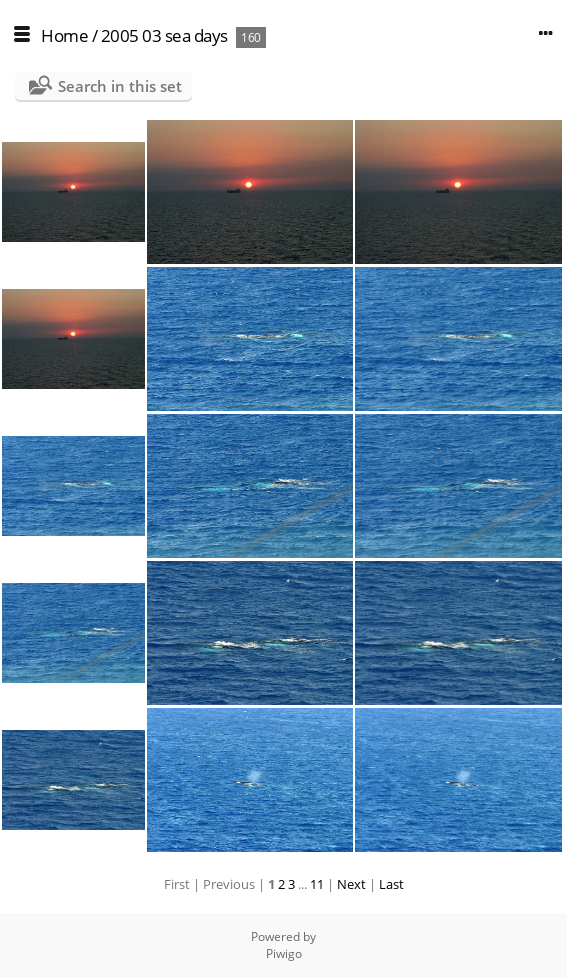 The width and height of the screenshot is (567, 977). Describe the element at coordinates (391, 884) in the screenshot. I see `Last` at that location.